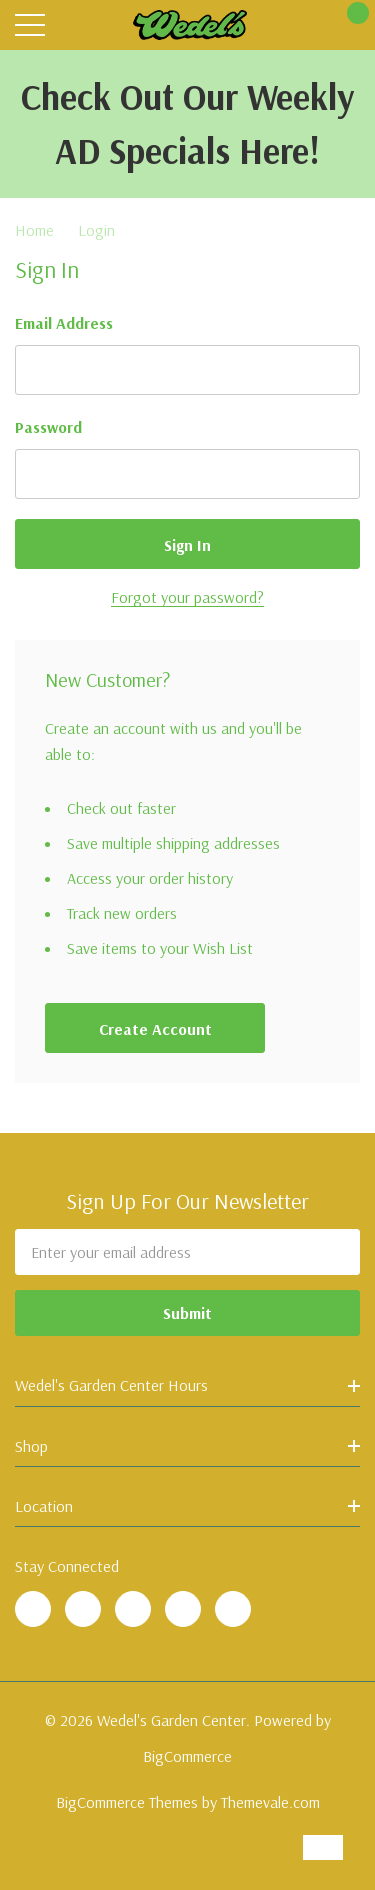 This screenshot has height=1890, width=375. I want to click on BigCommerce, so click(187, 1756).